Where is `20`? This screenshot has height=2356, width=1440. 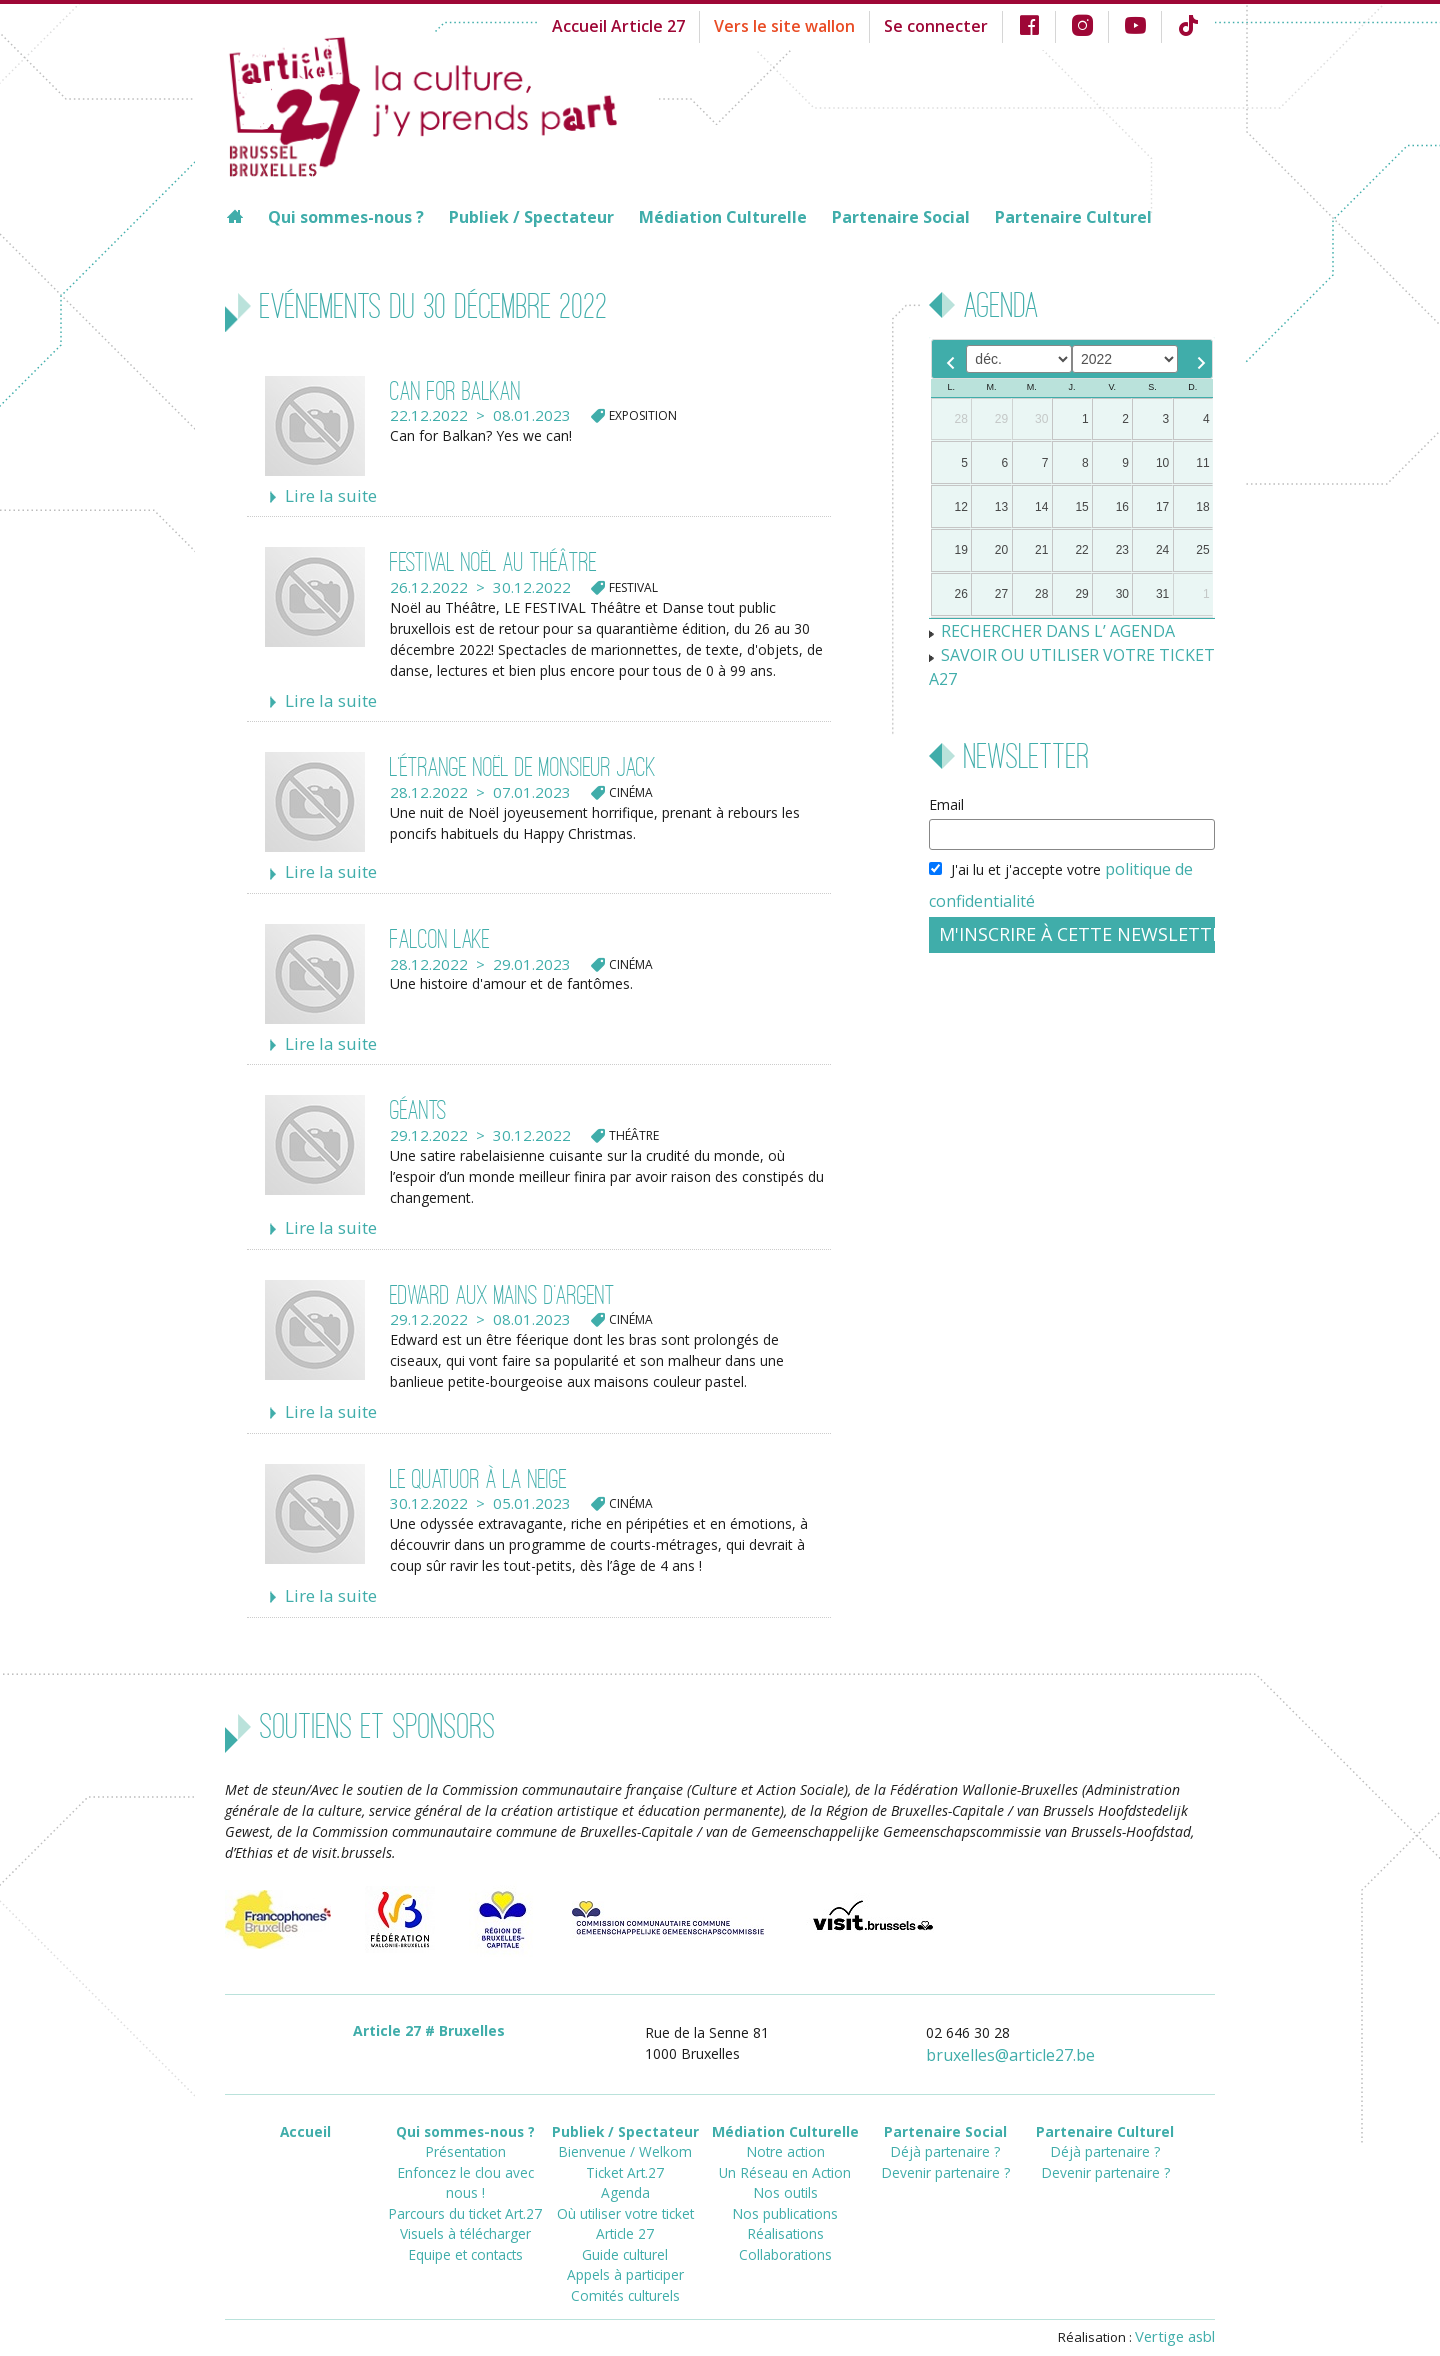
20 is located at coordinates (1001, 550).